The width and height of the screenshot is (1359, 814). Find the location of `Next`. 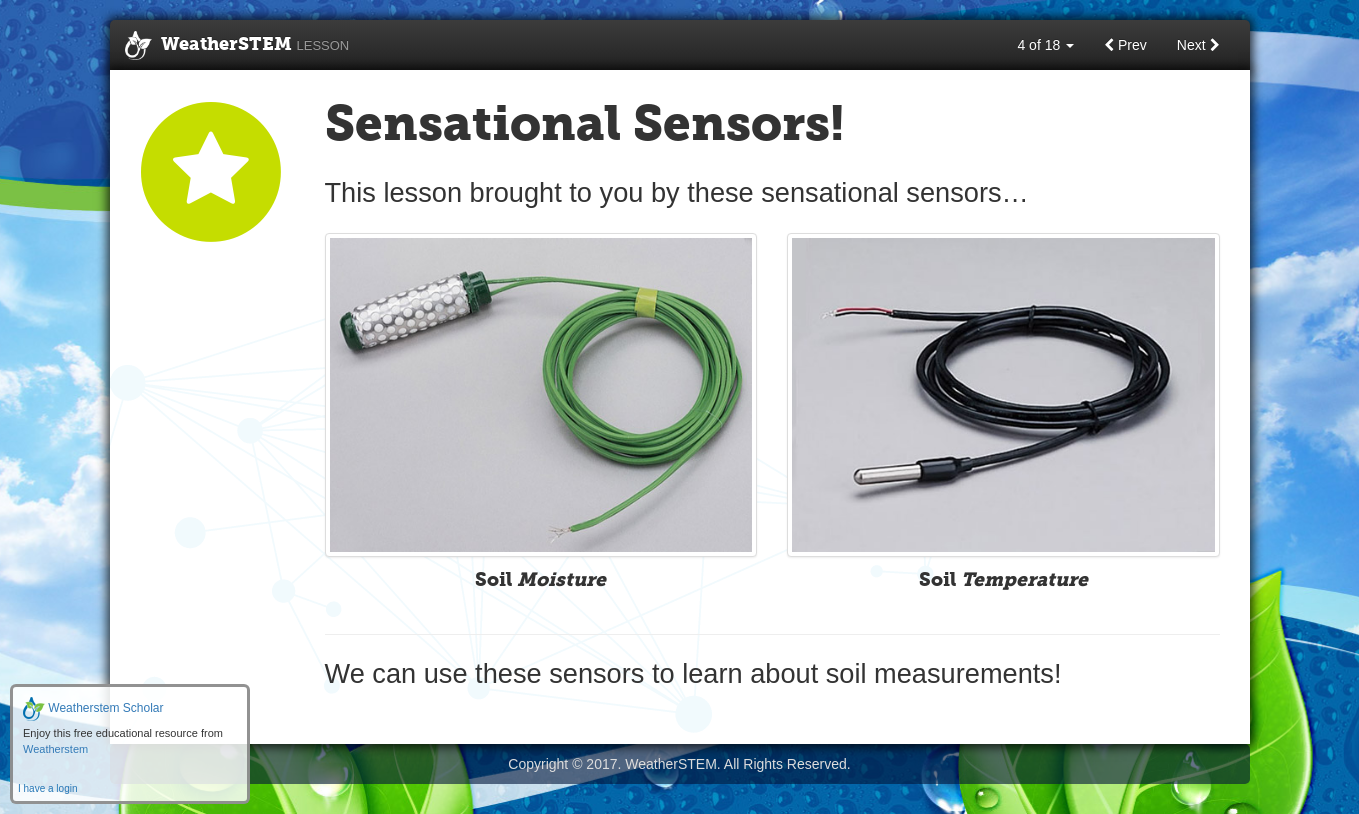

Next is located at coordinates (1198, 45).